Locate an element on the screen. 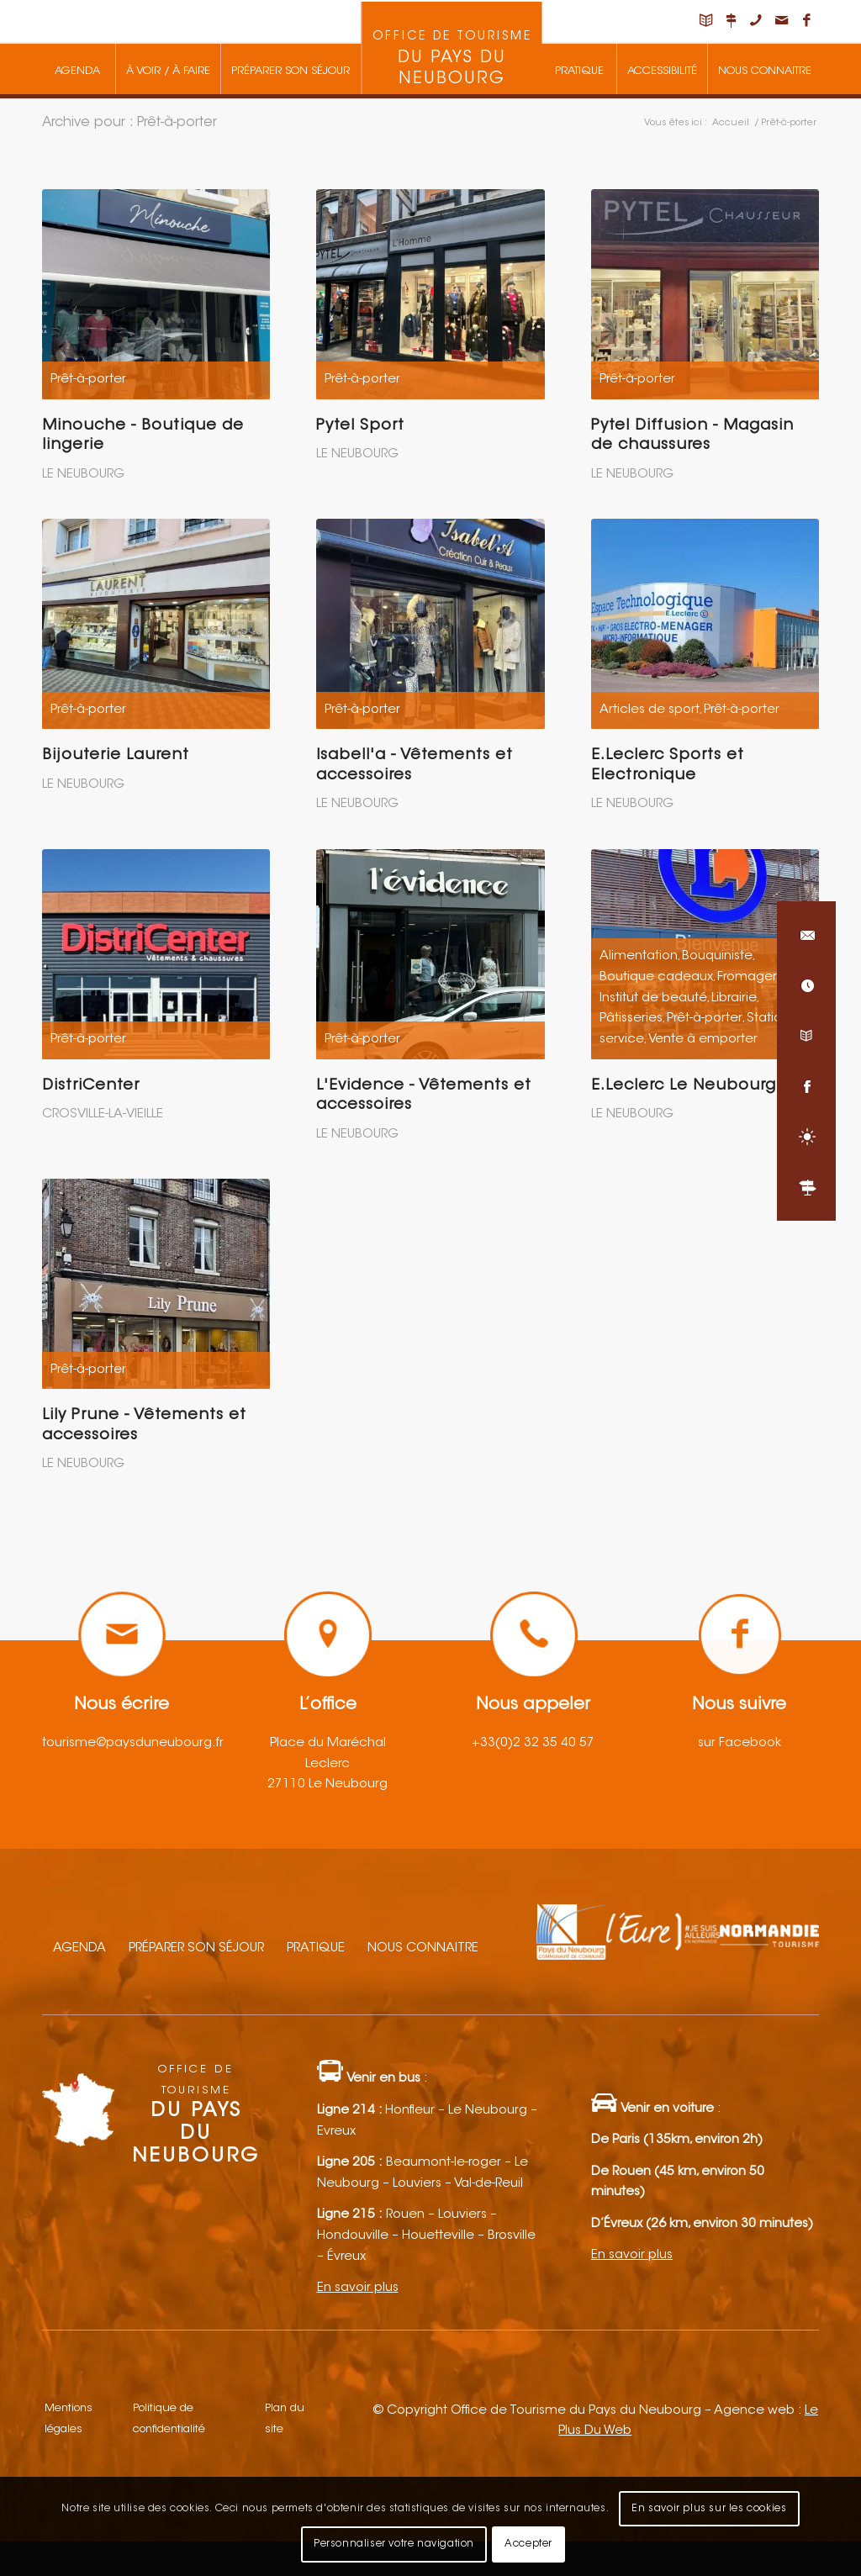  Bijouterie Laurent is located at coordinates (115, 755).